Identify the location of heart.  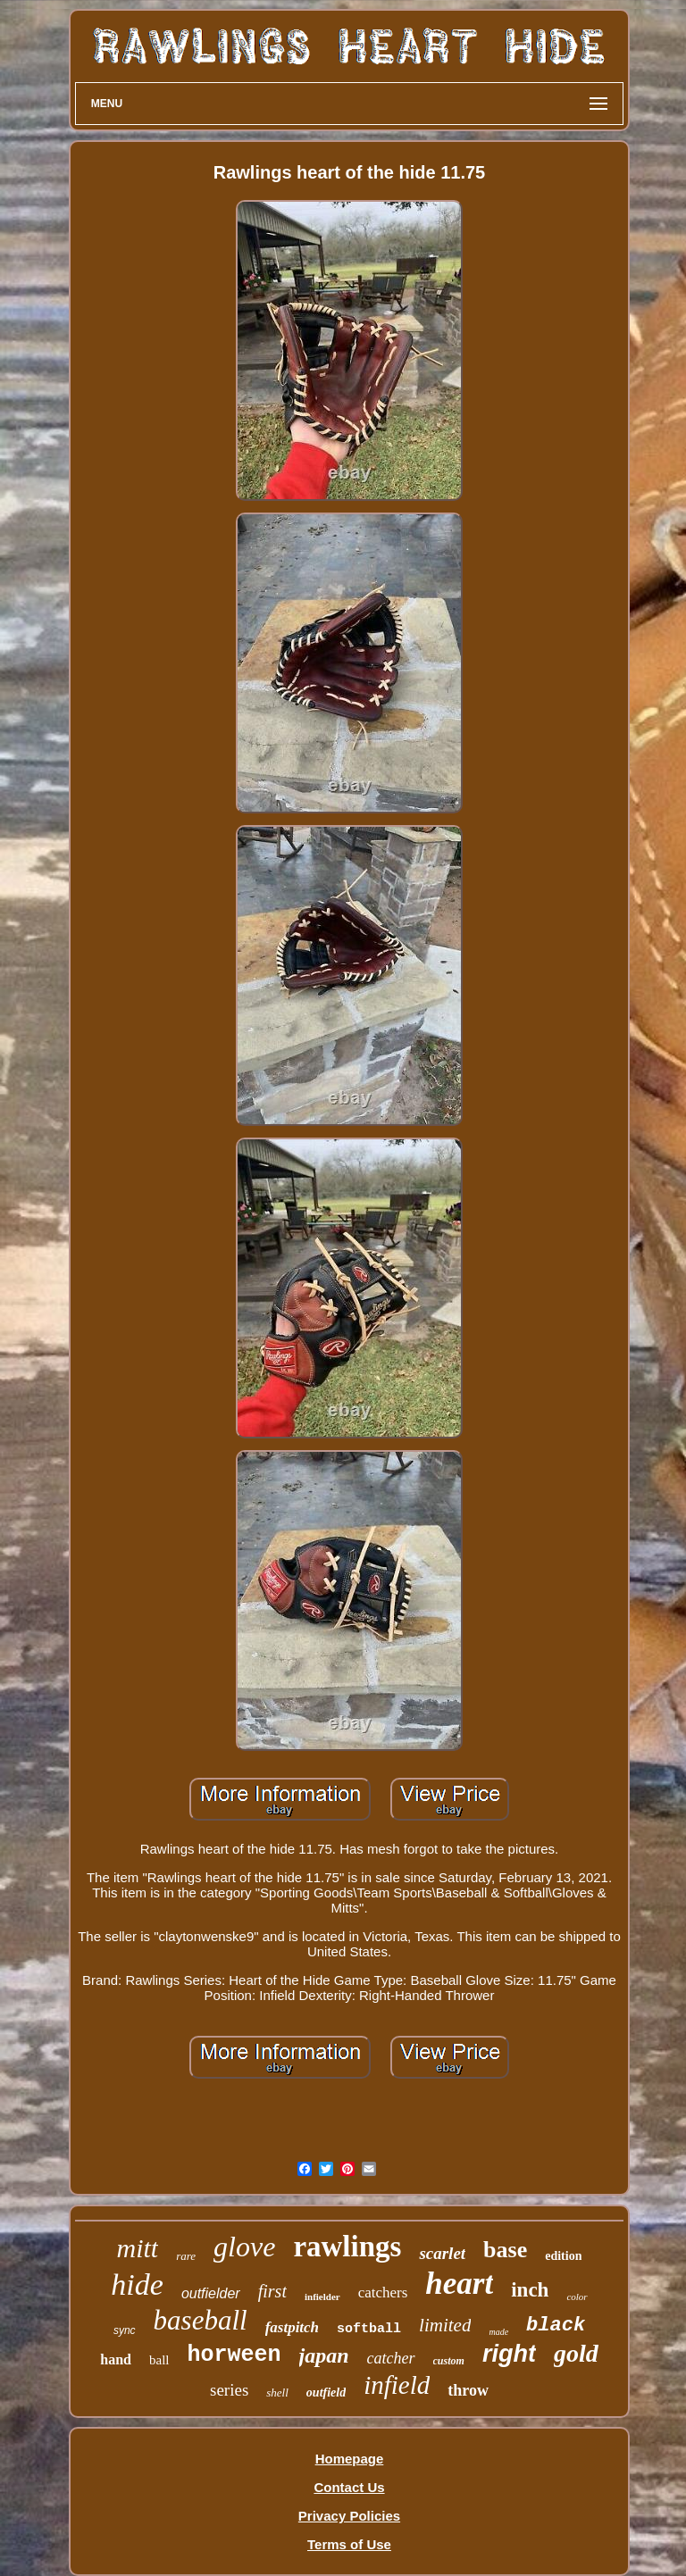
(459, 2283).